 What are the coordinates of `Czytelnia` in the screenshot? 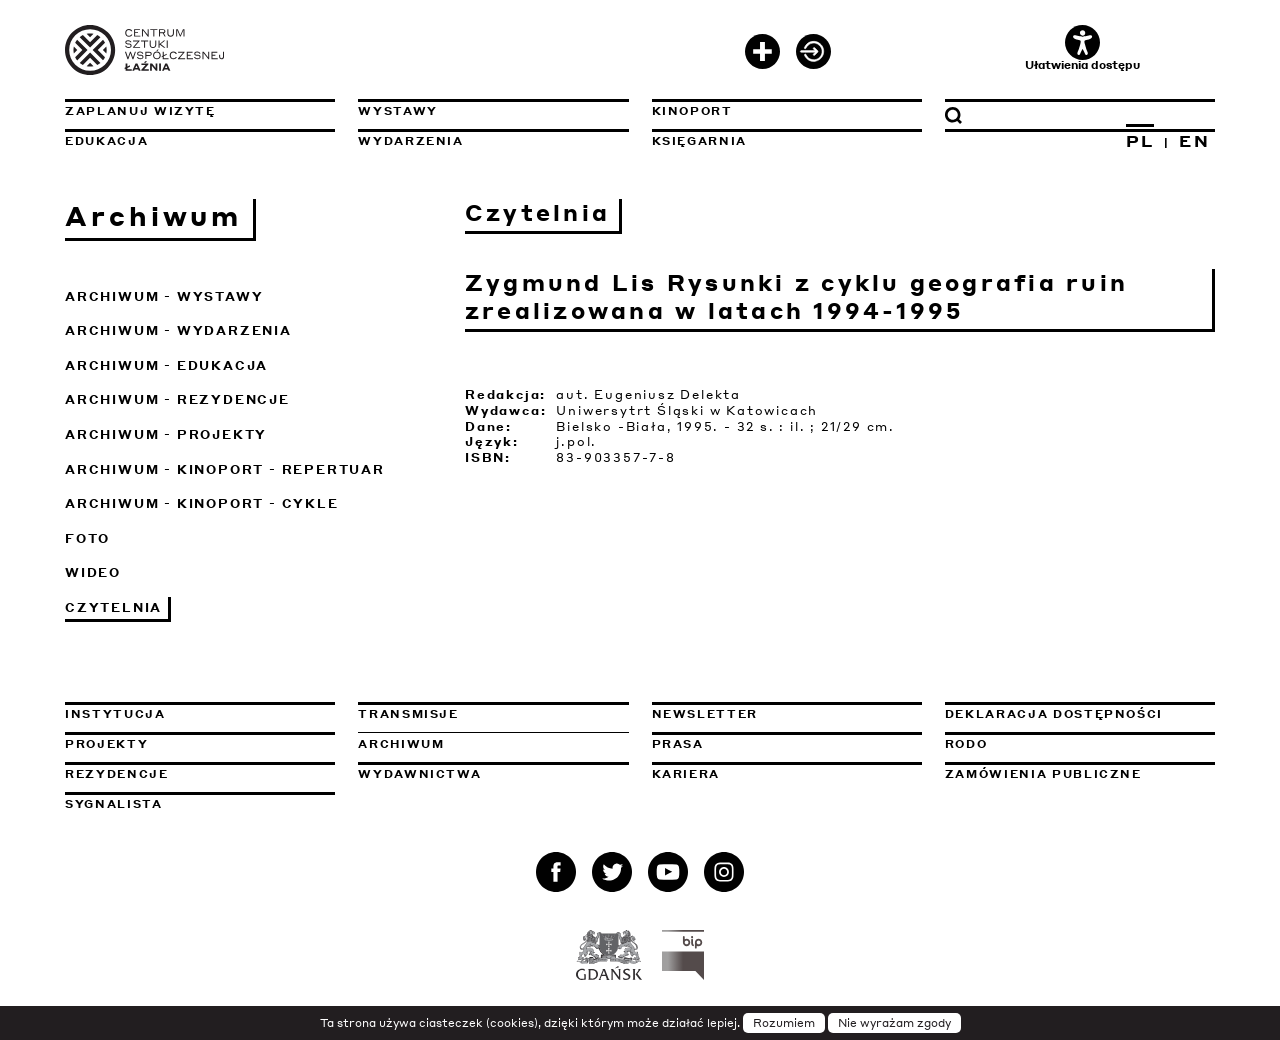 It's located at (113, 607).